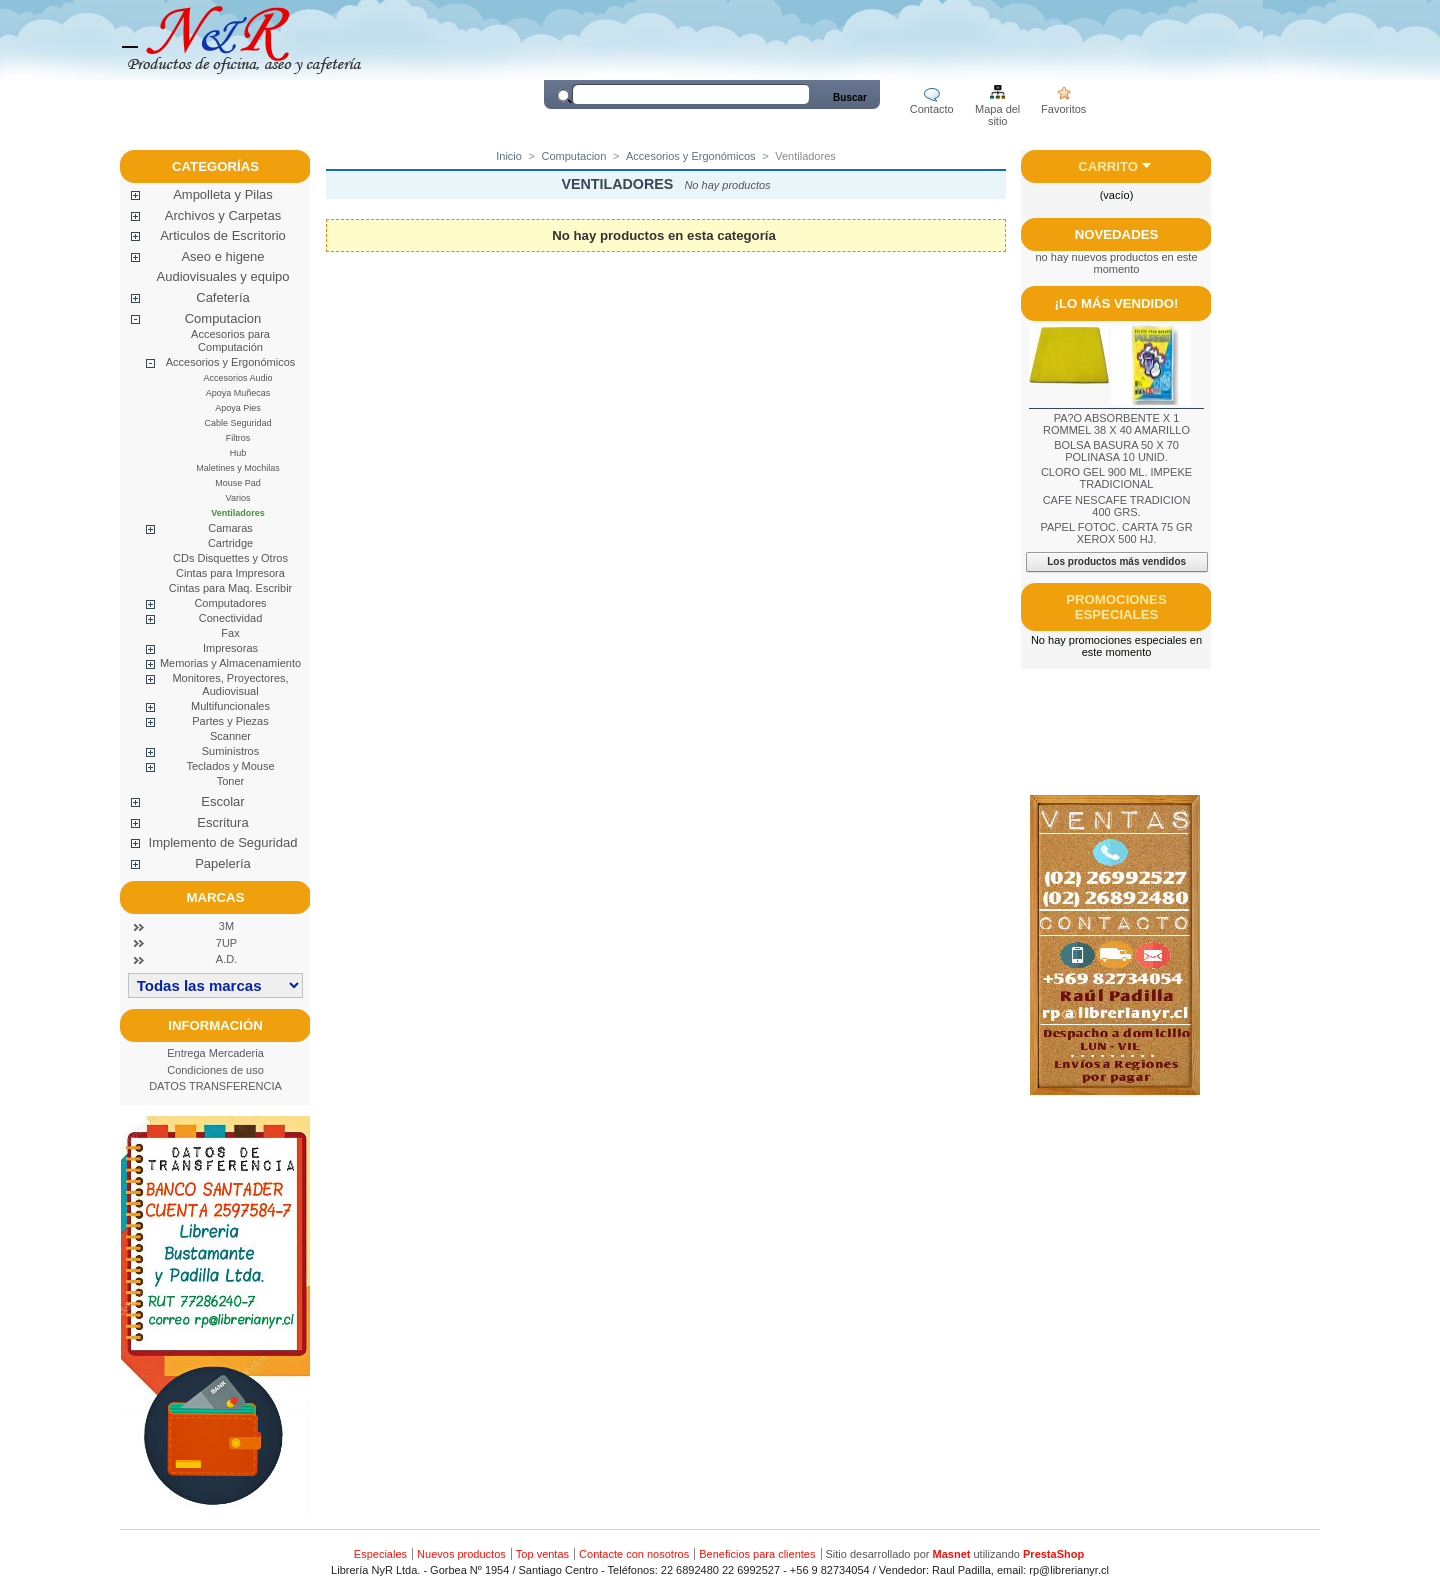 This screenshot has width=1440, height=1585. I want to click on Implemento de Seguridad, so click(223, 842).